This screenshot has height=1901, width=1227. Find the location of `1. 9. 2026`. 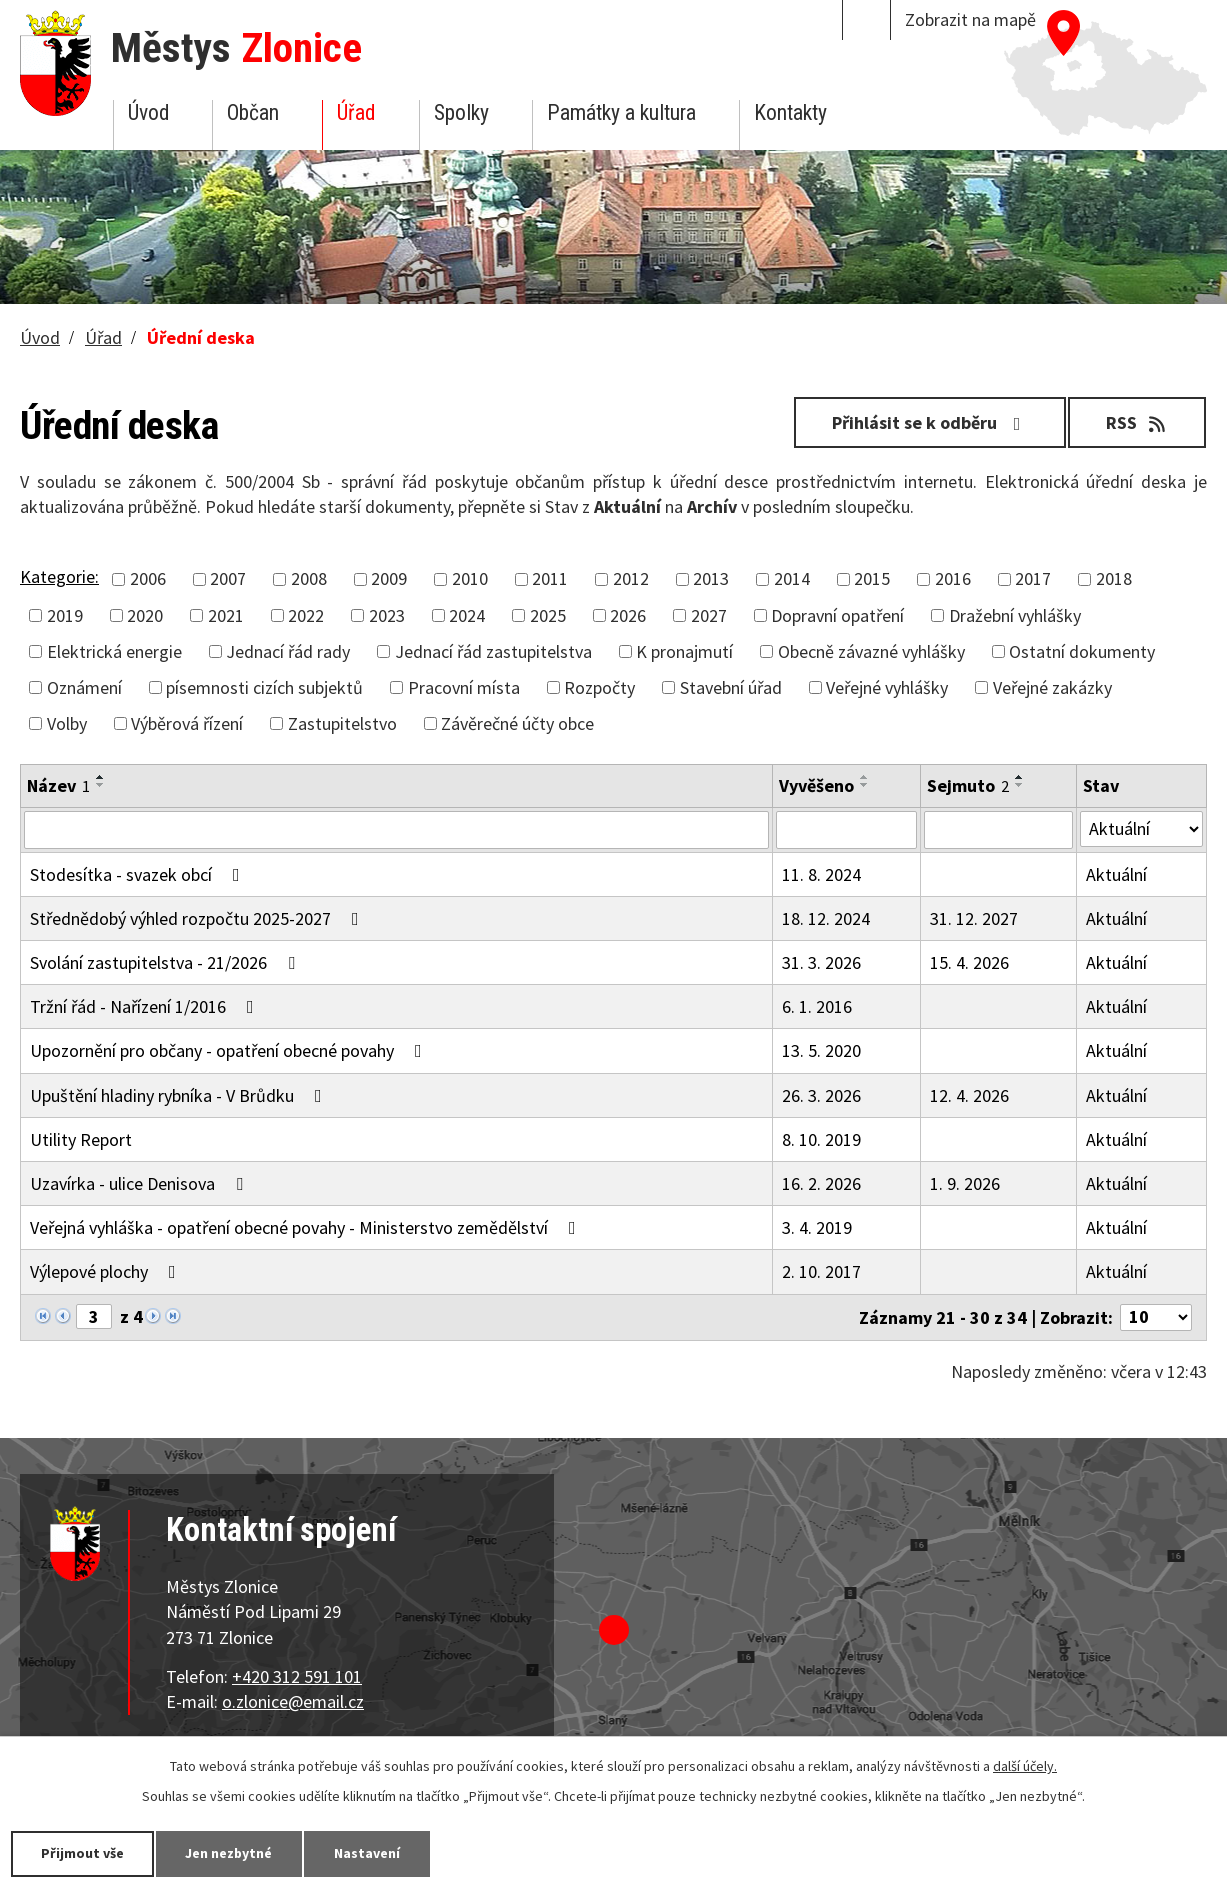

1. 9. 2026 is located at coordinates (965, 1183).